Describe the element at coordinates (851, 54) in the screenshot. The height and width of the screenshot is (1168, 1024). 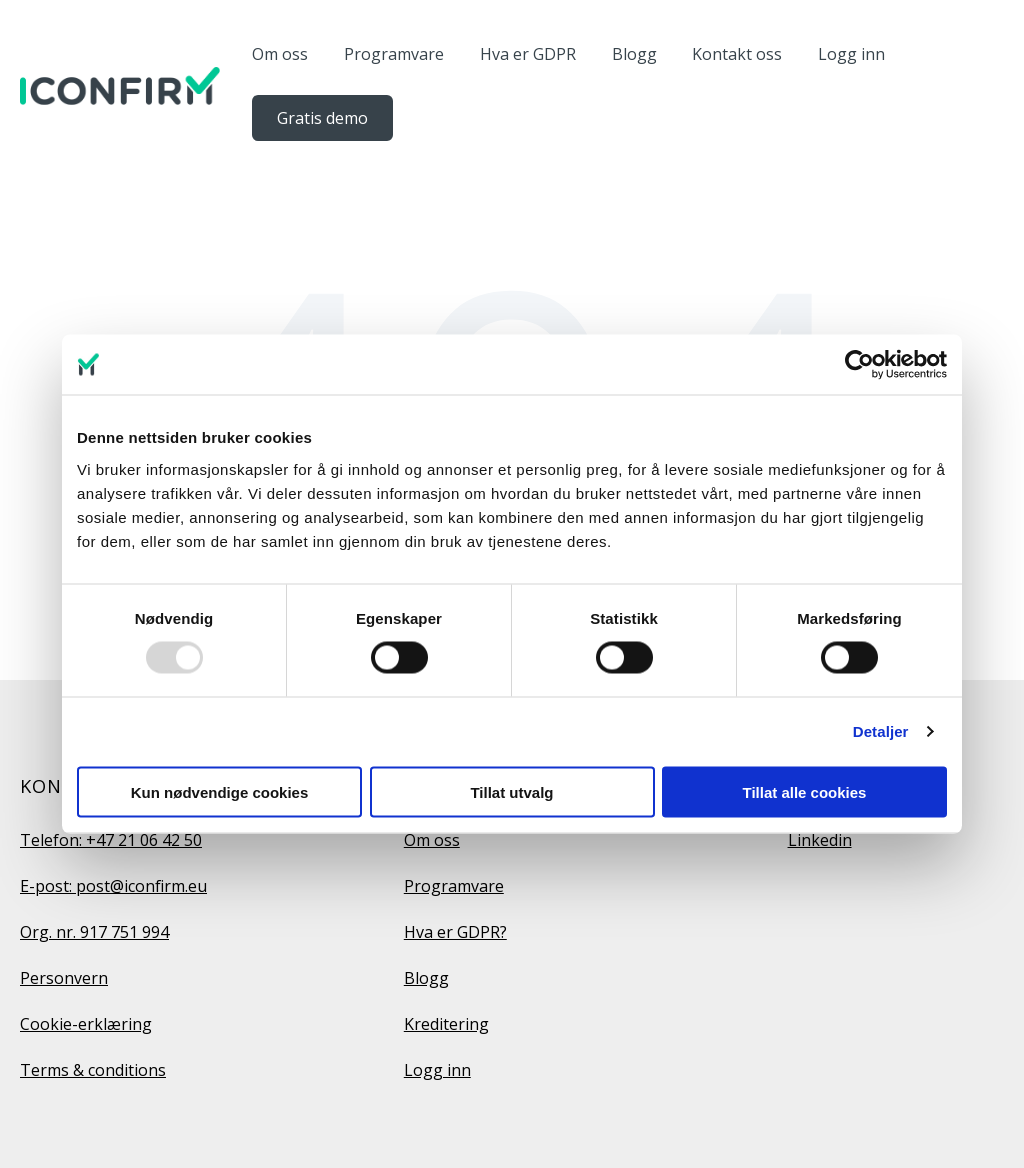
I see `Logg inn` at that location.